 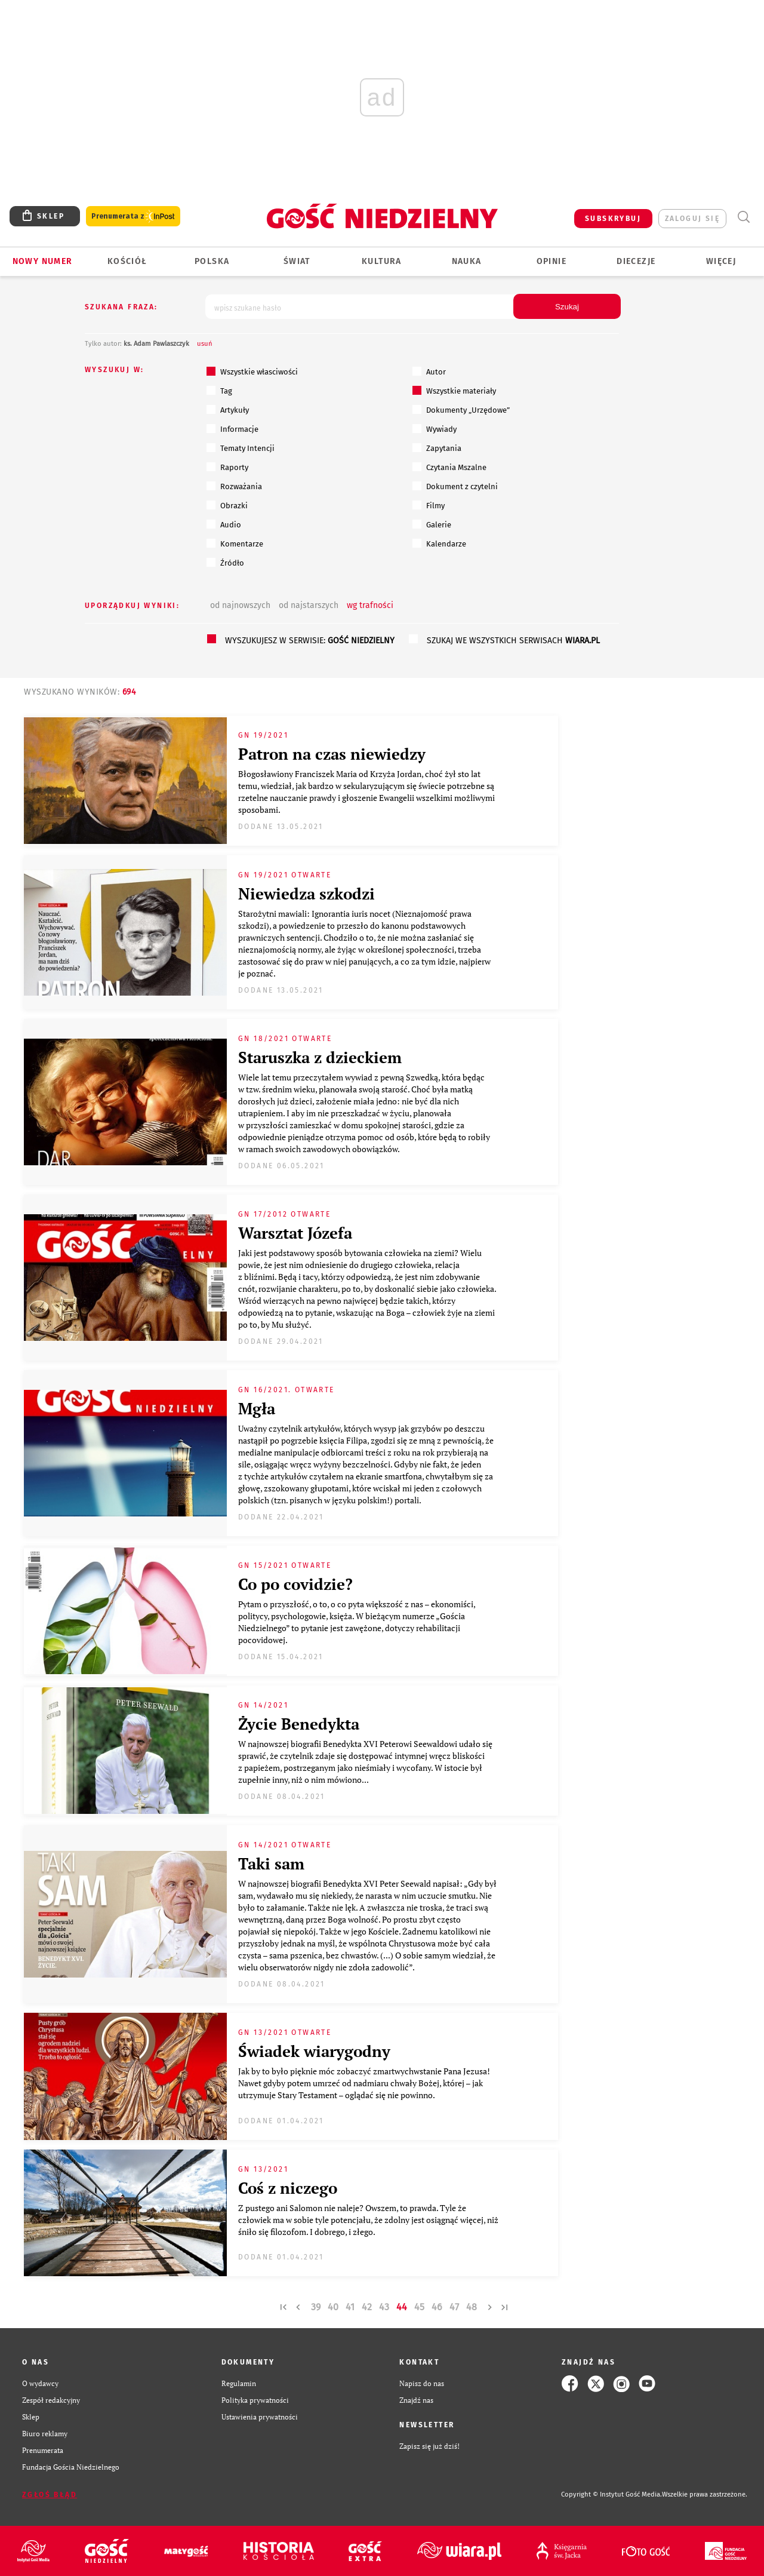 What do you see at coordinates (384, 2307) in the screenshot?
I see `43` at bounding box center [384, 2307].